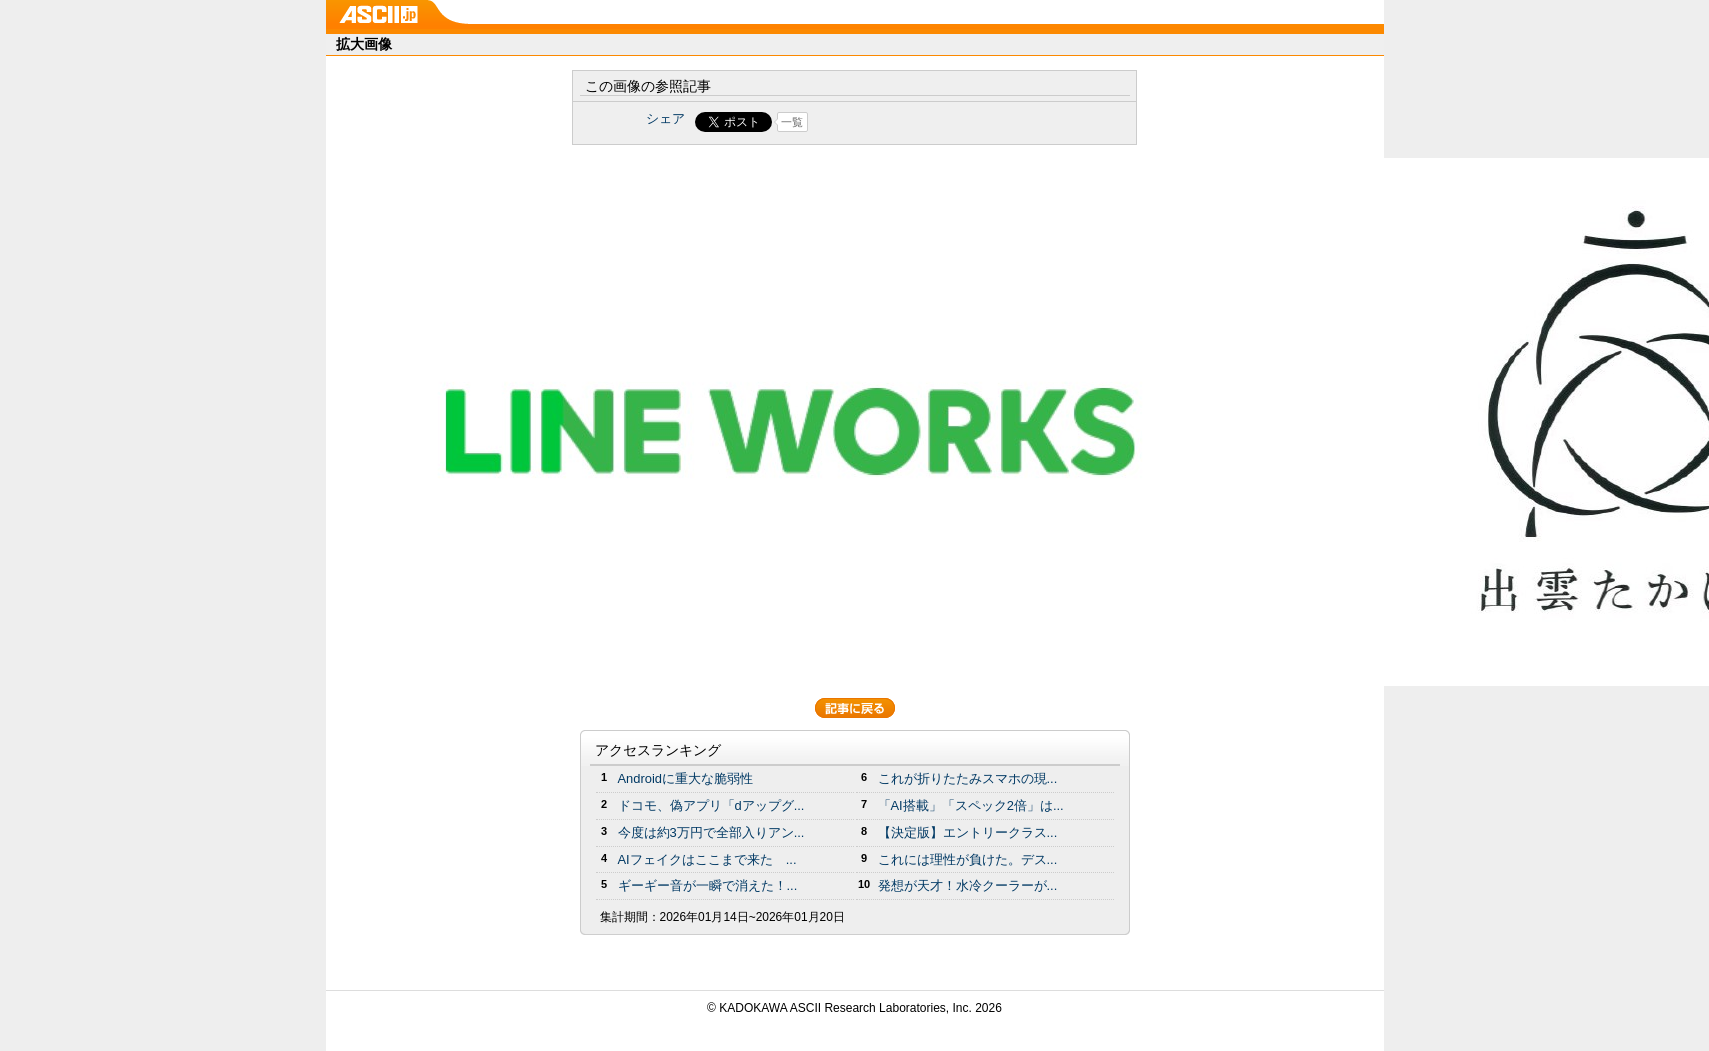 This screenshot has width=1709, height=1051. What do you see at coordinates (968, 859) in the screenshot?
I see `これには理性が負けた。デス...` at bounding box center [968, 859].